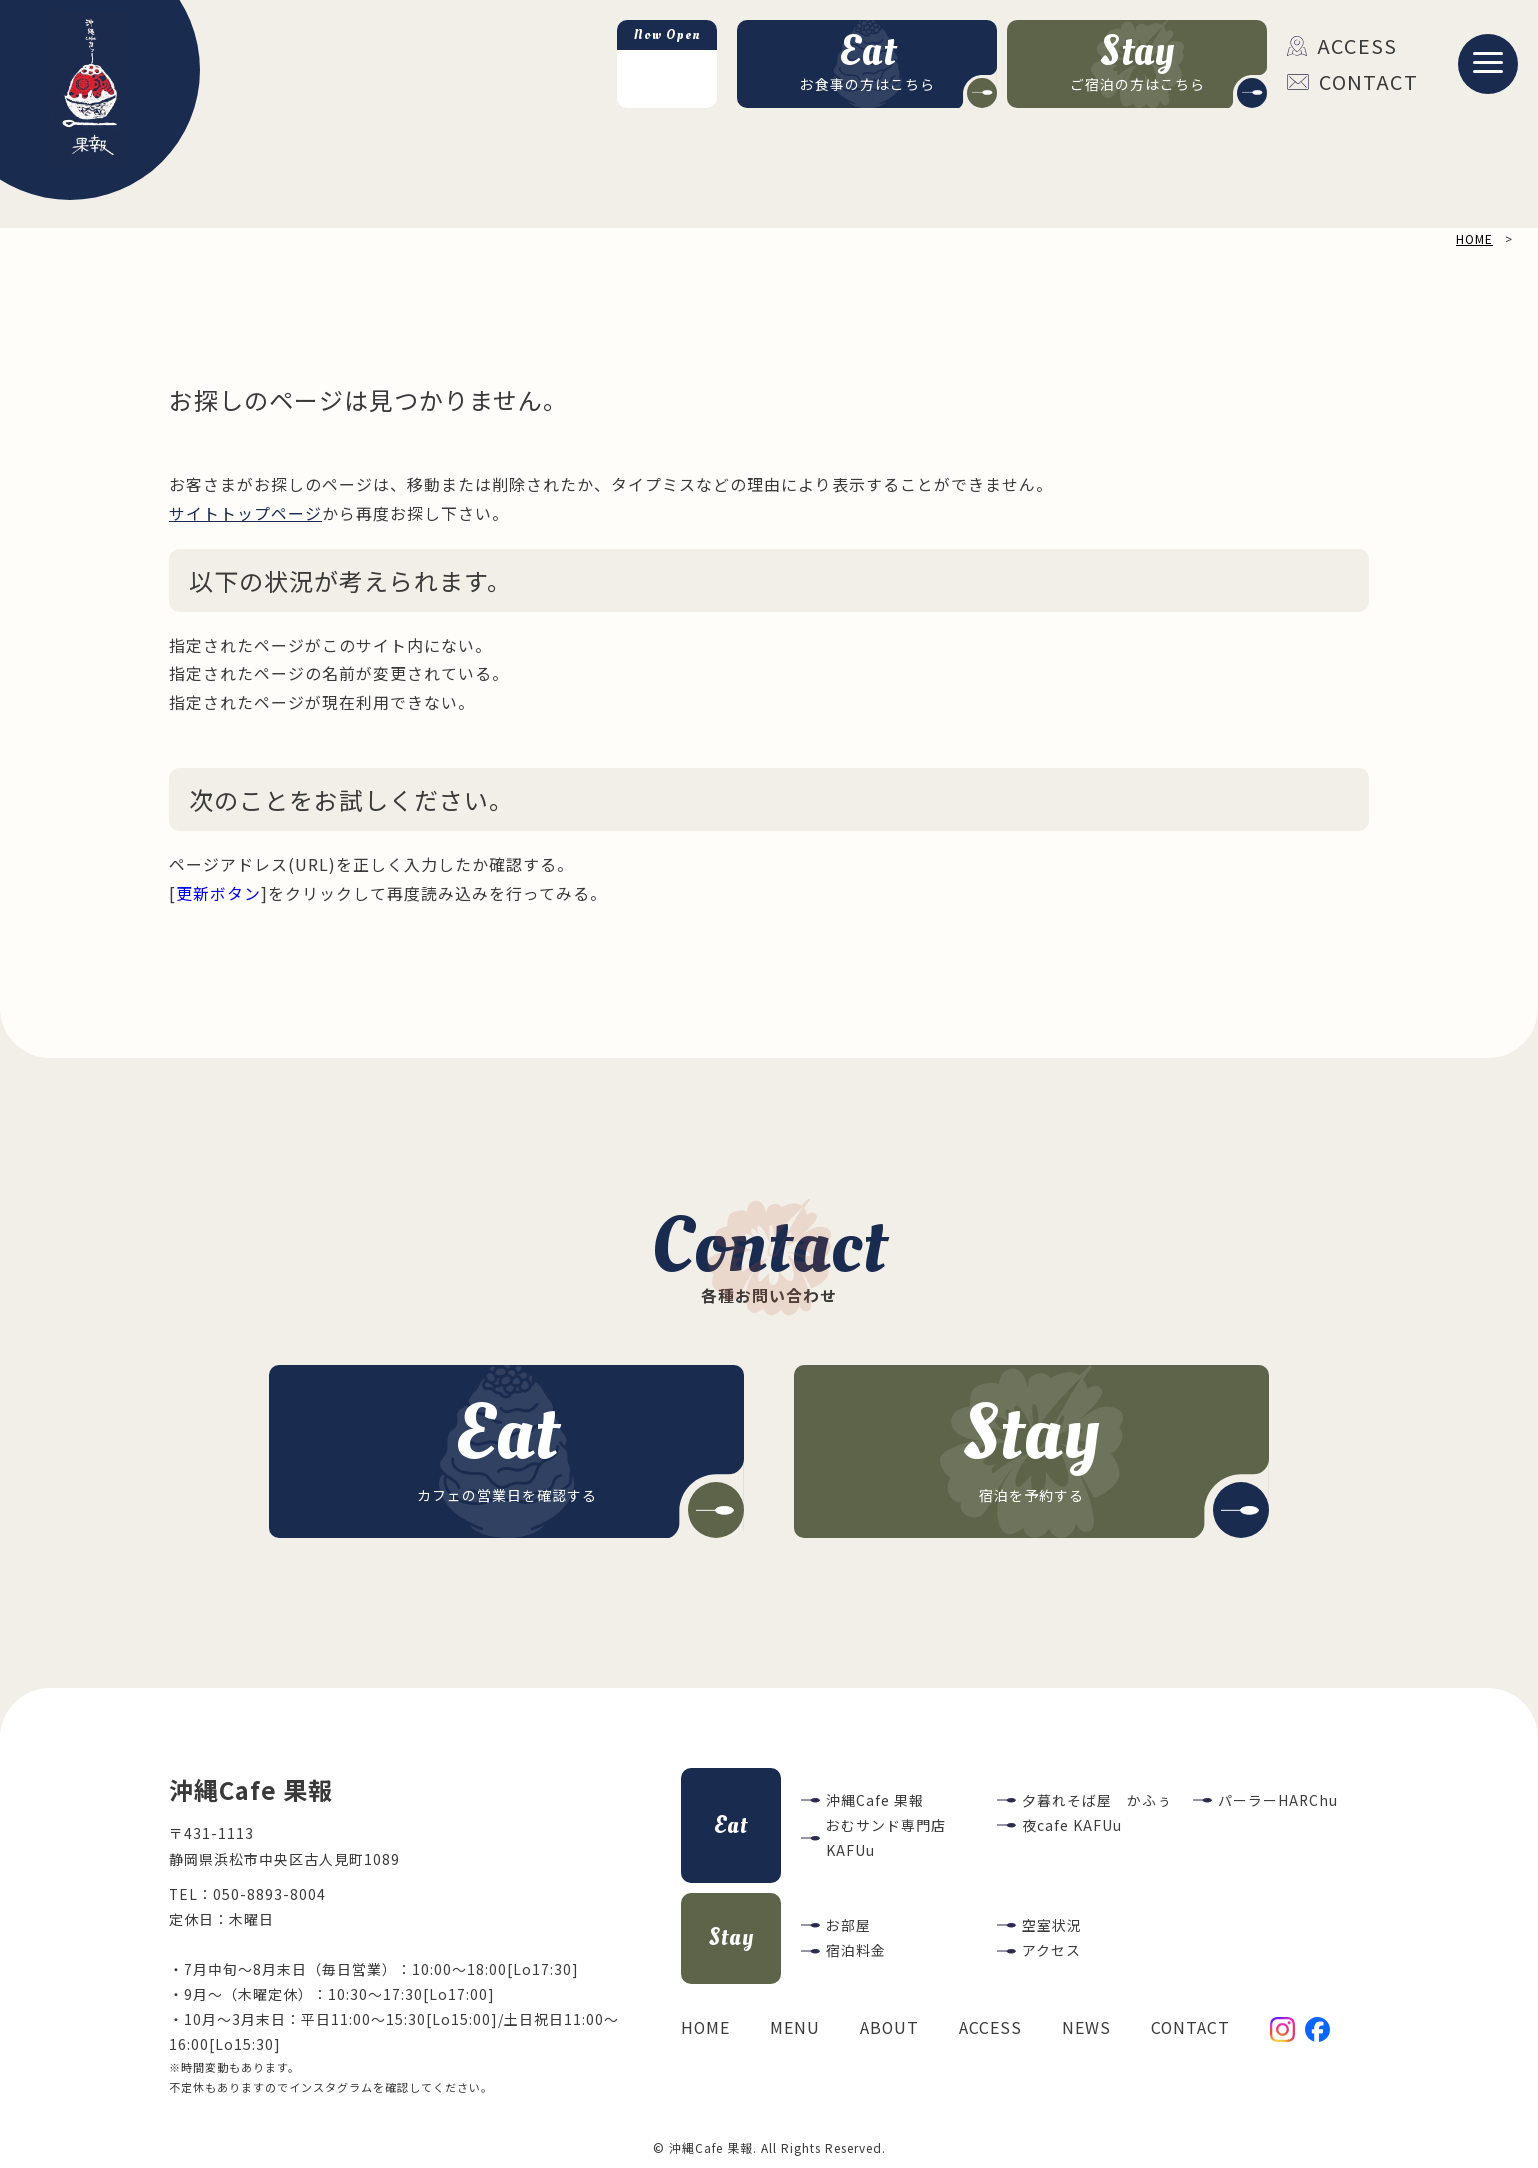 This screenshot has height=2168, width=1538. I want to click on NEWS, so click(1086, 2027).